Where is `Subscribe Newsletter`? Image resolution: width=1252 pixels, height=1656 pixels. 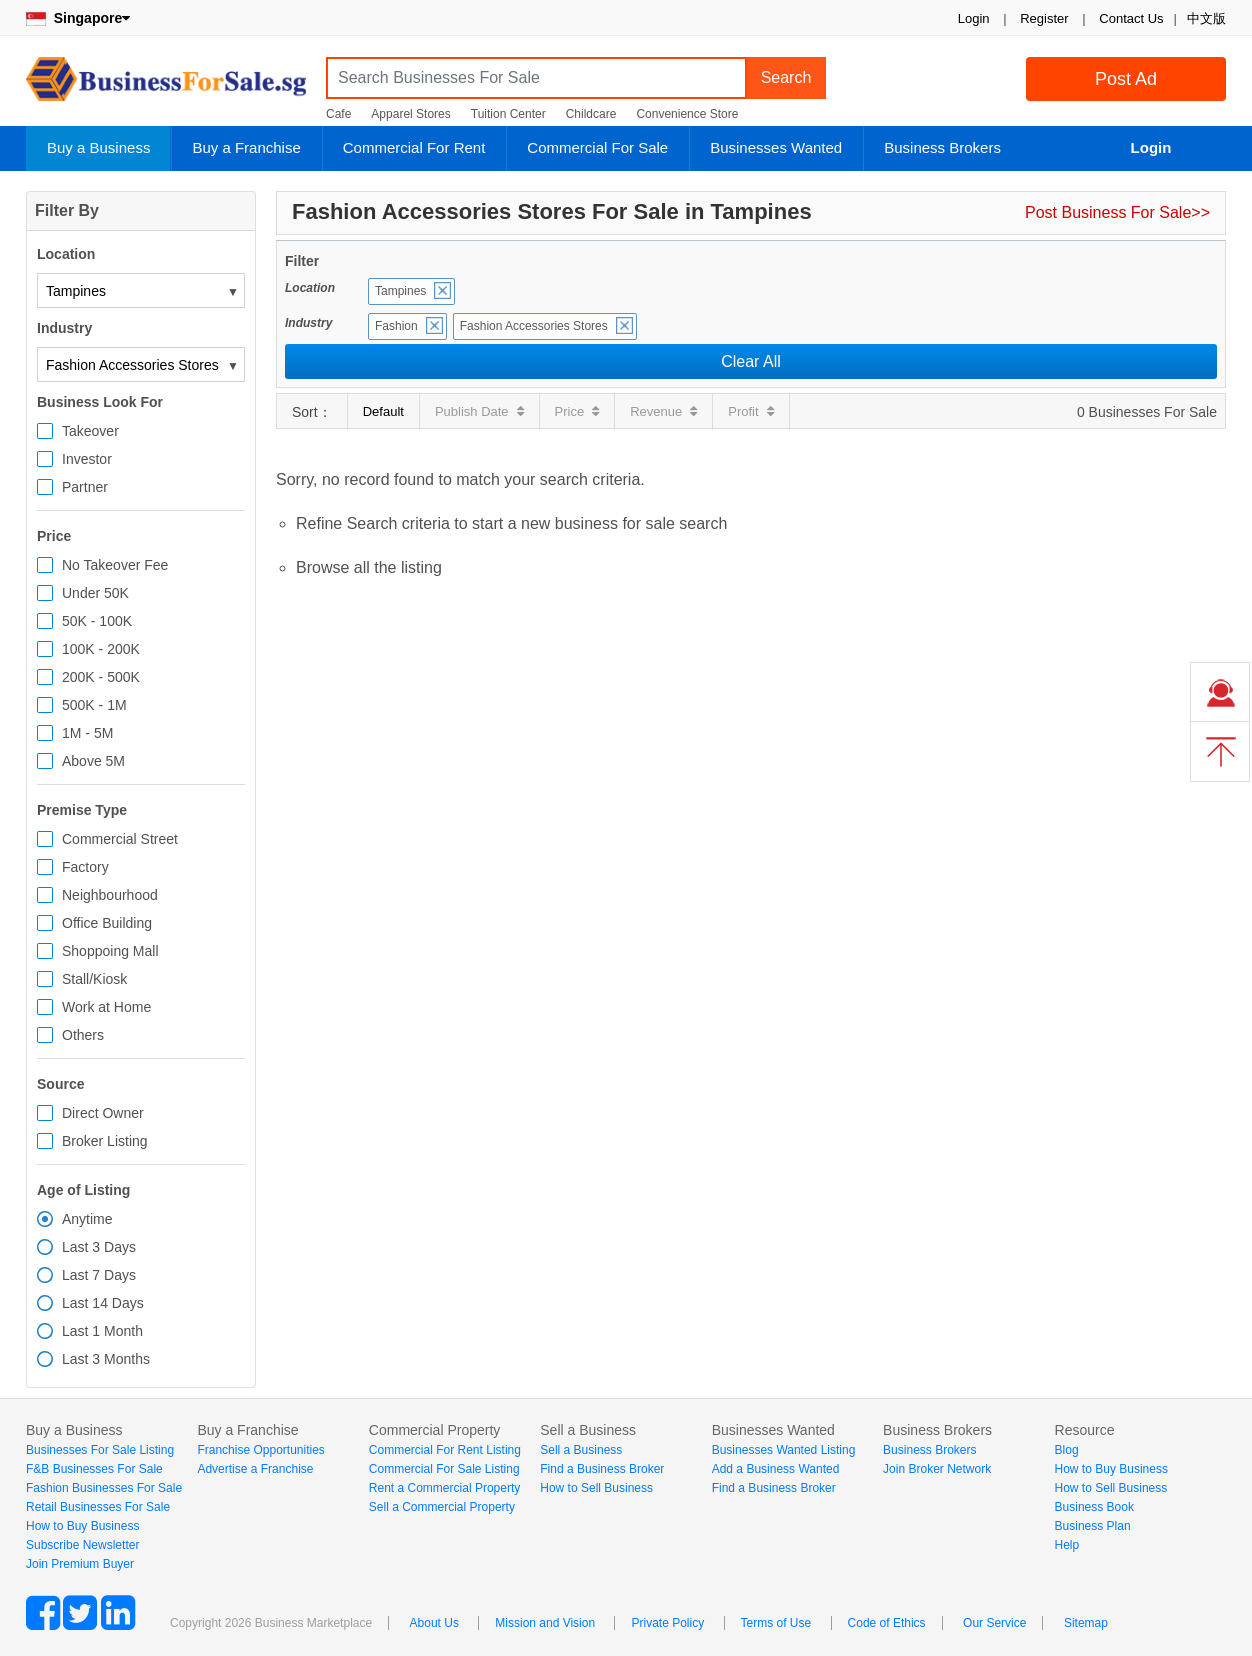
Subscribe Newsletter is located at coordinates (82, 1545).